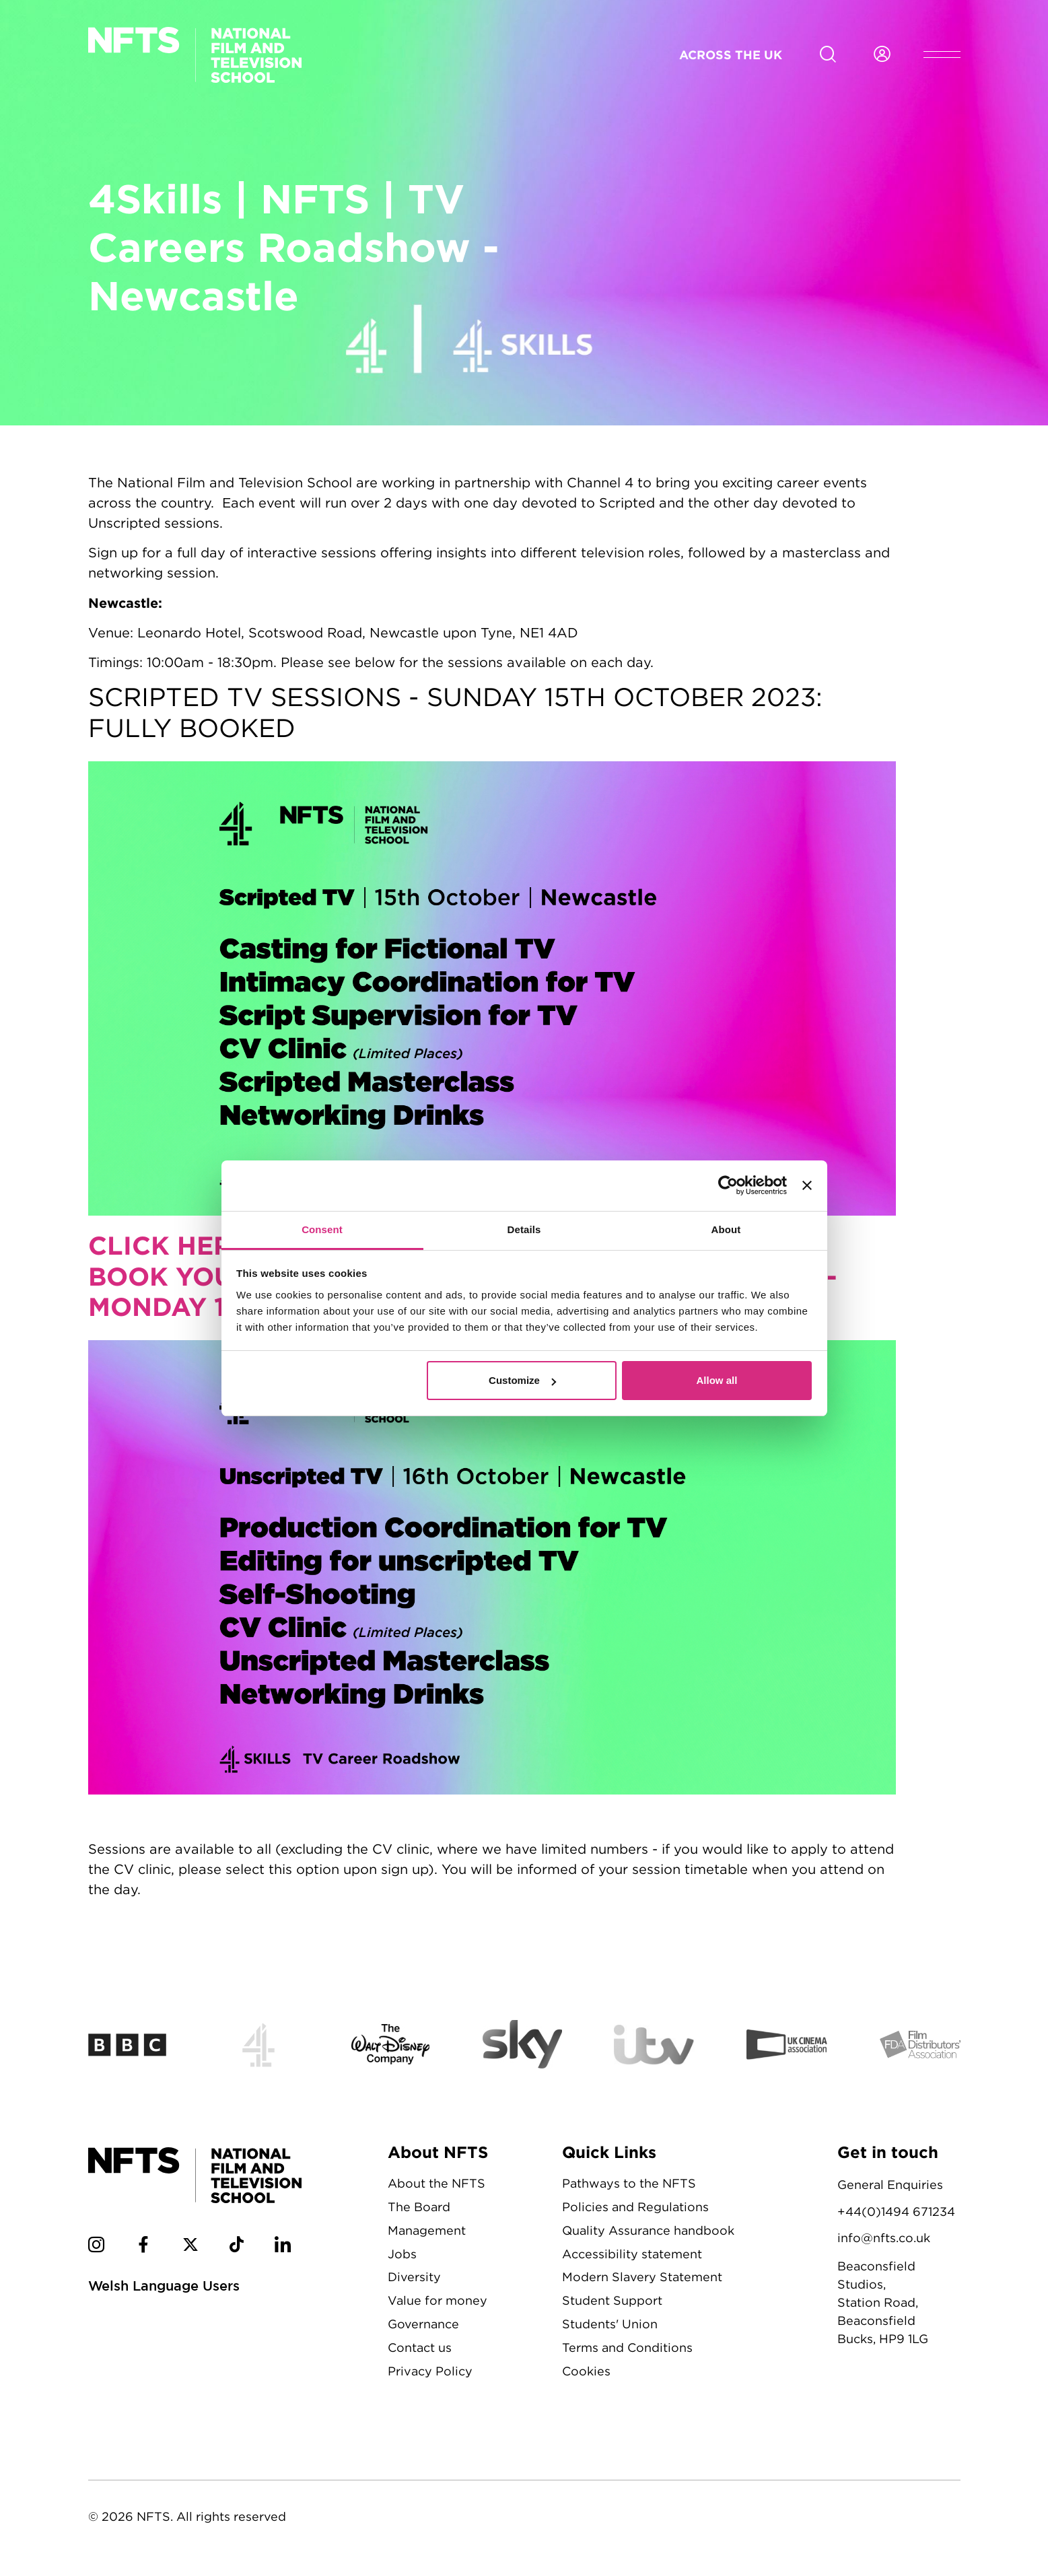 The image size is (1048, 2576). Describe the element at coordinates (717, 1380) in the screenshot. I see `Allow all` at that location.